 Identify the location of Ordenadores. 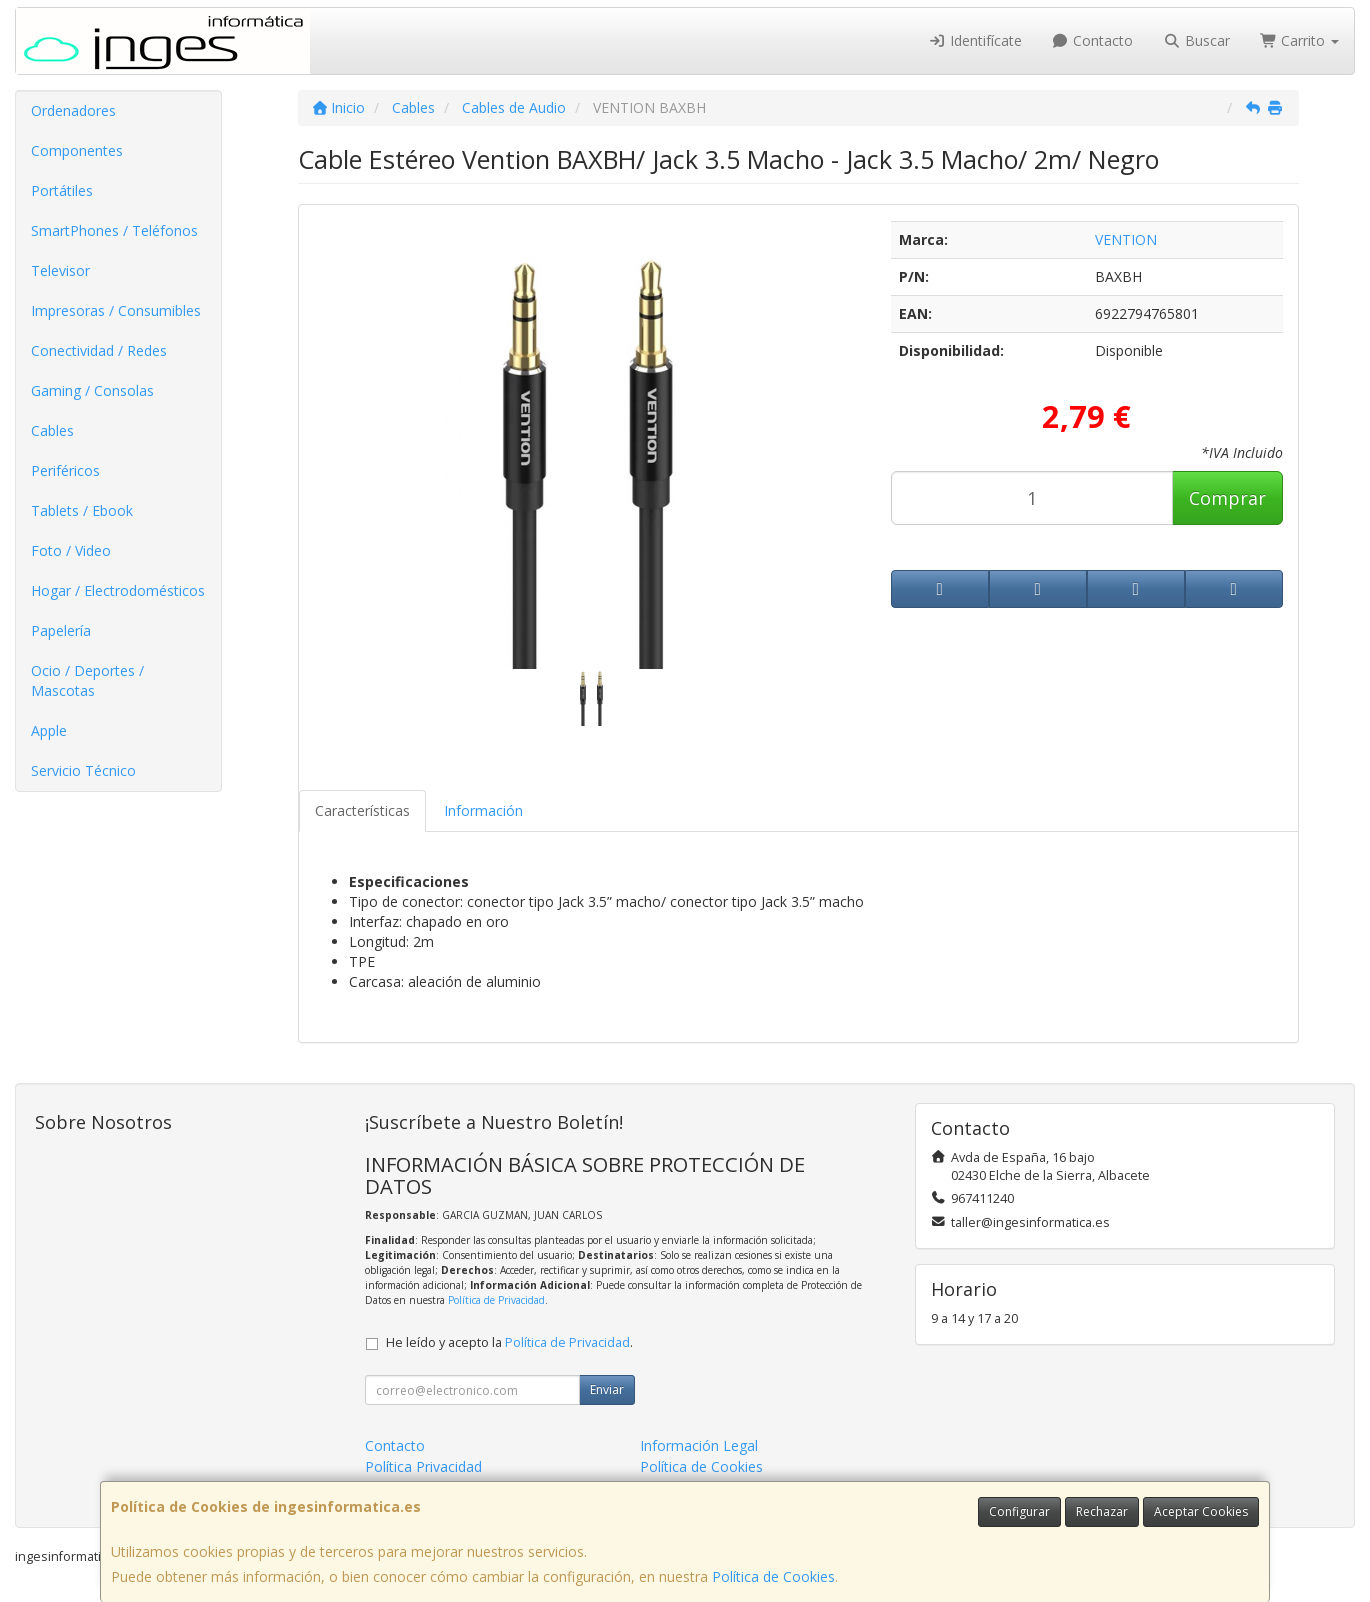
(73, 110).